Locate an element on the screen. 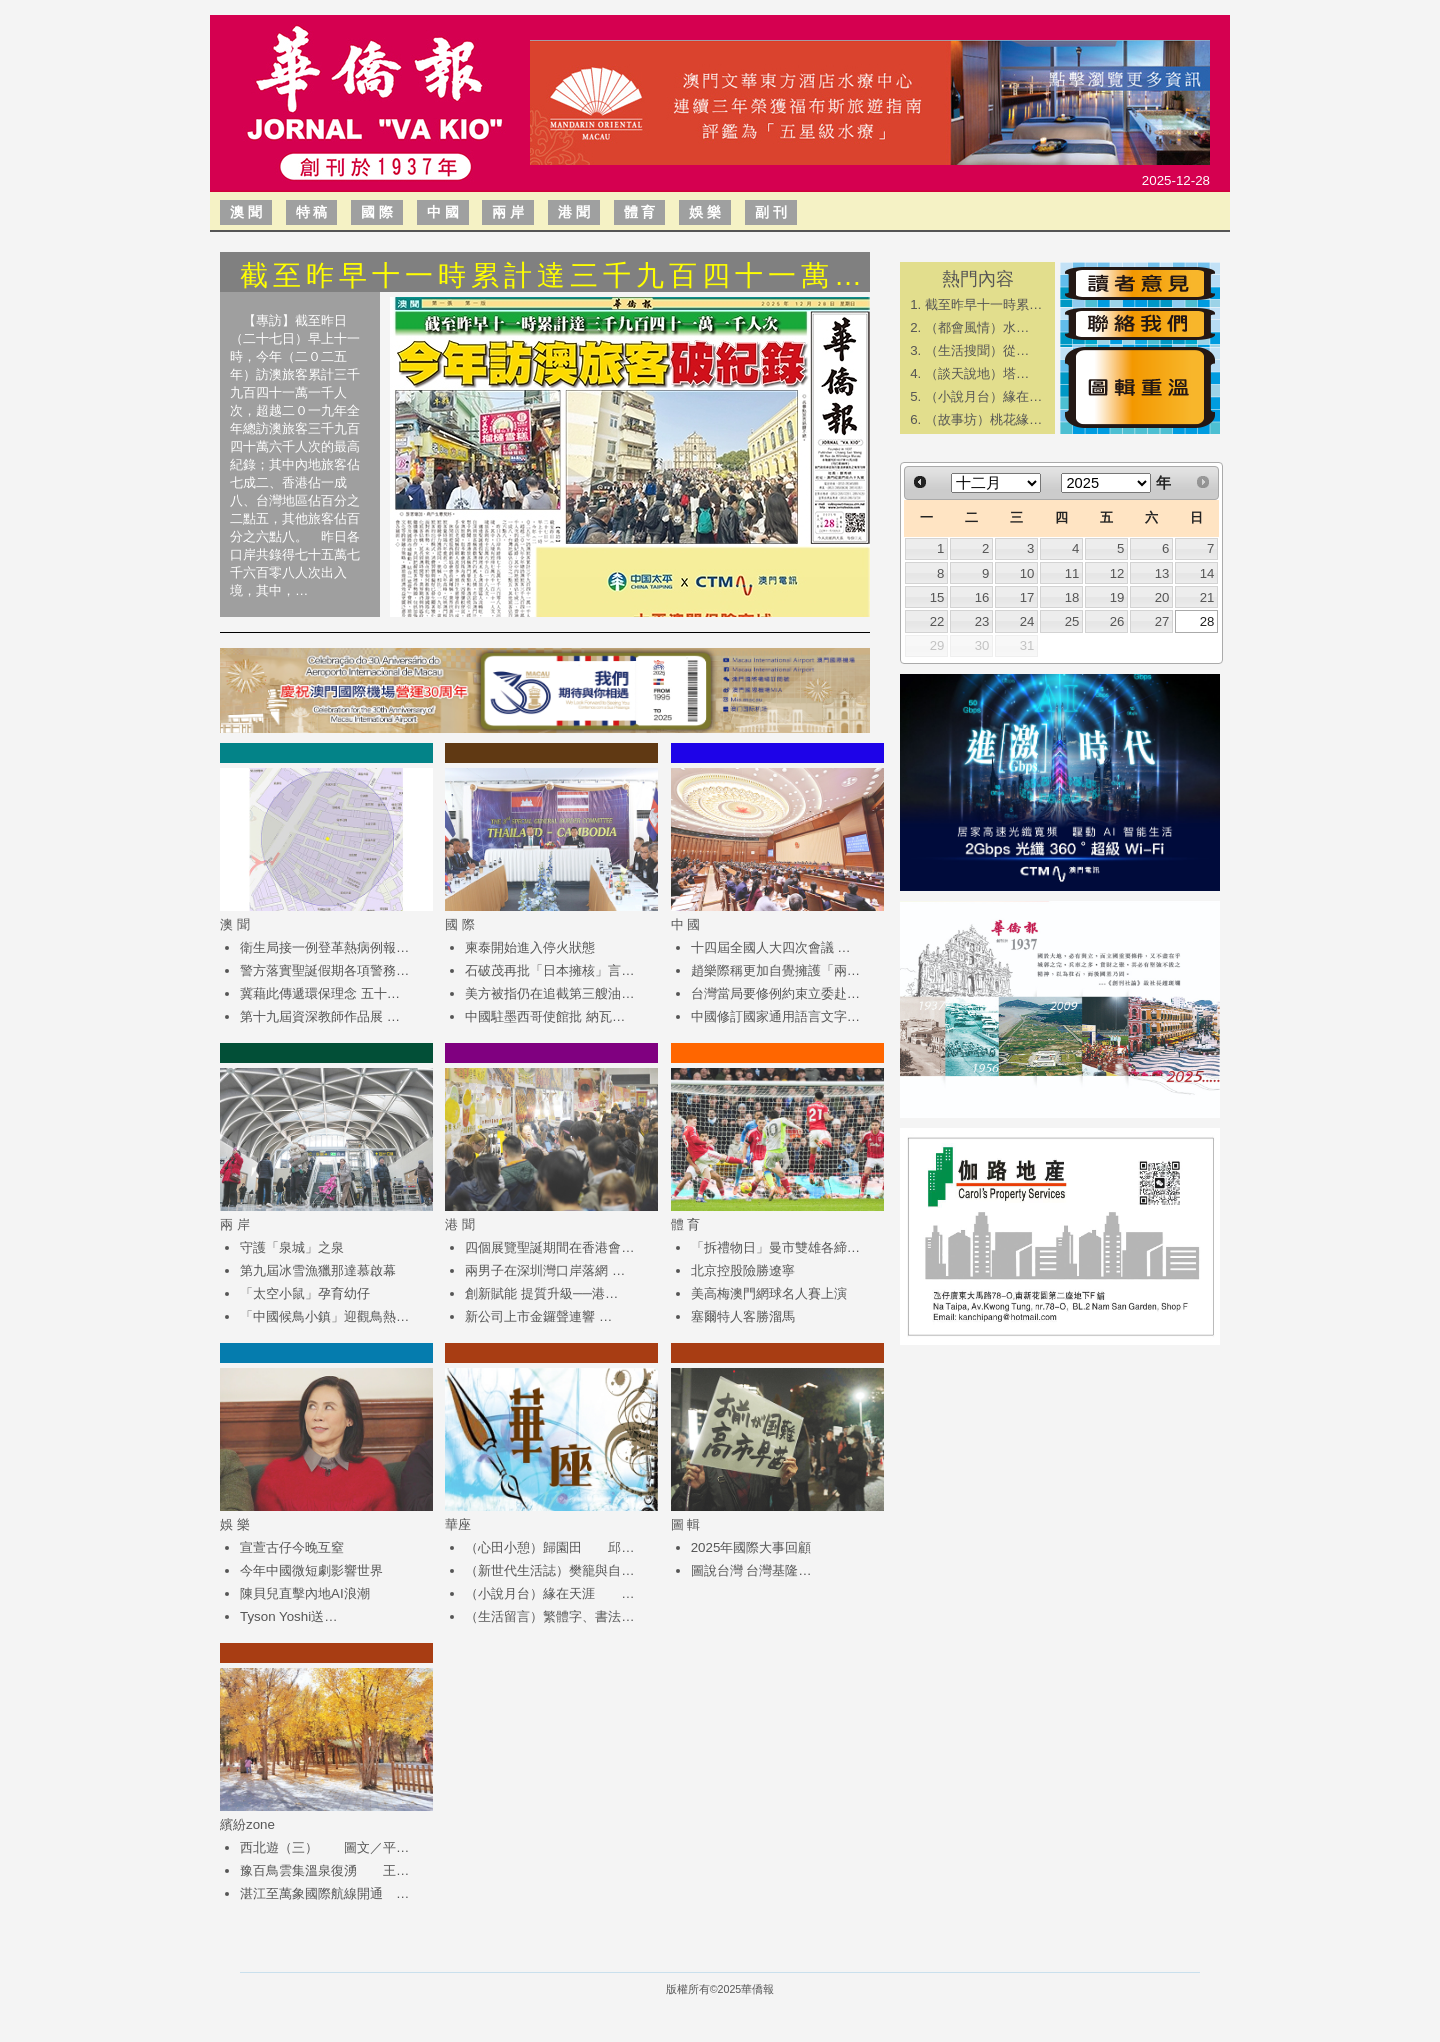 This screenshot has height=2042, width=1440. 23 is located at coordinates (982, 621).